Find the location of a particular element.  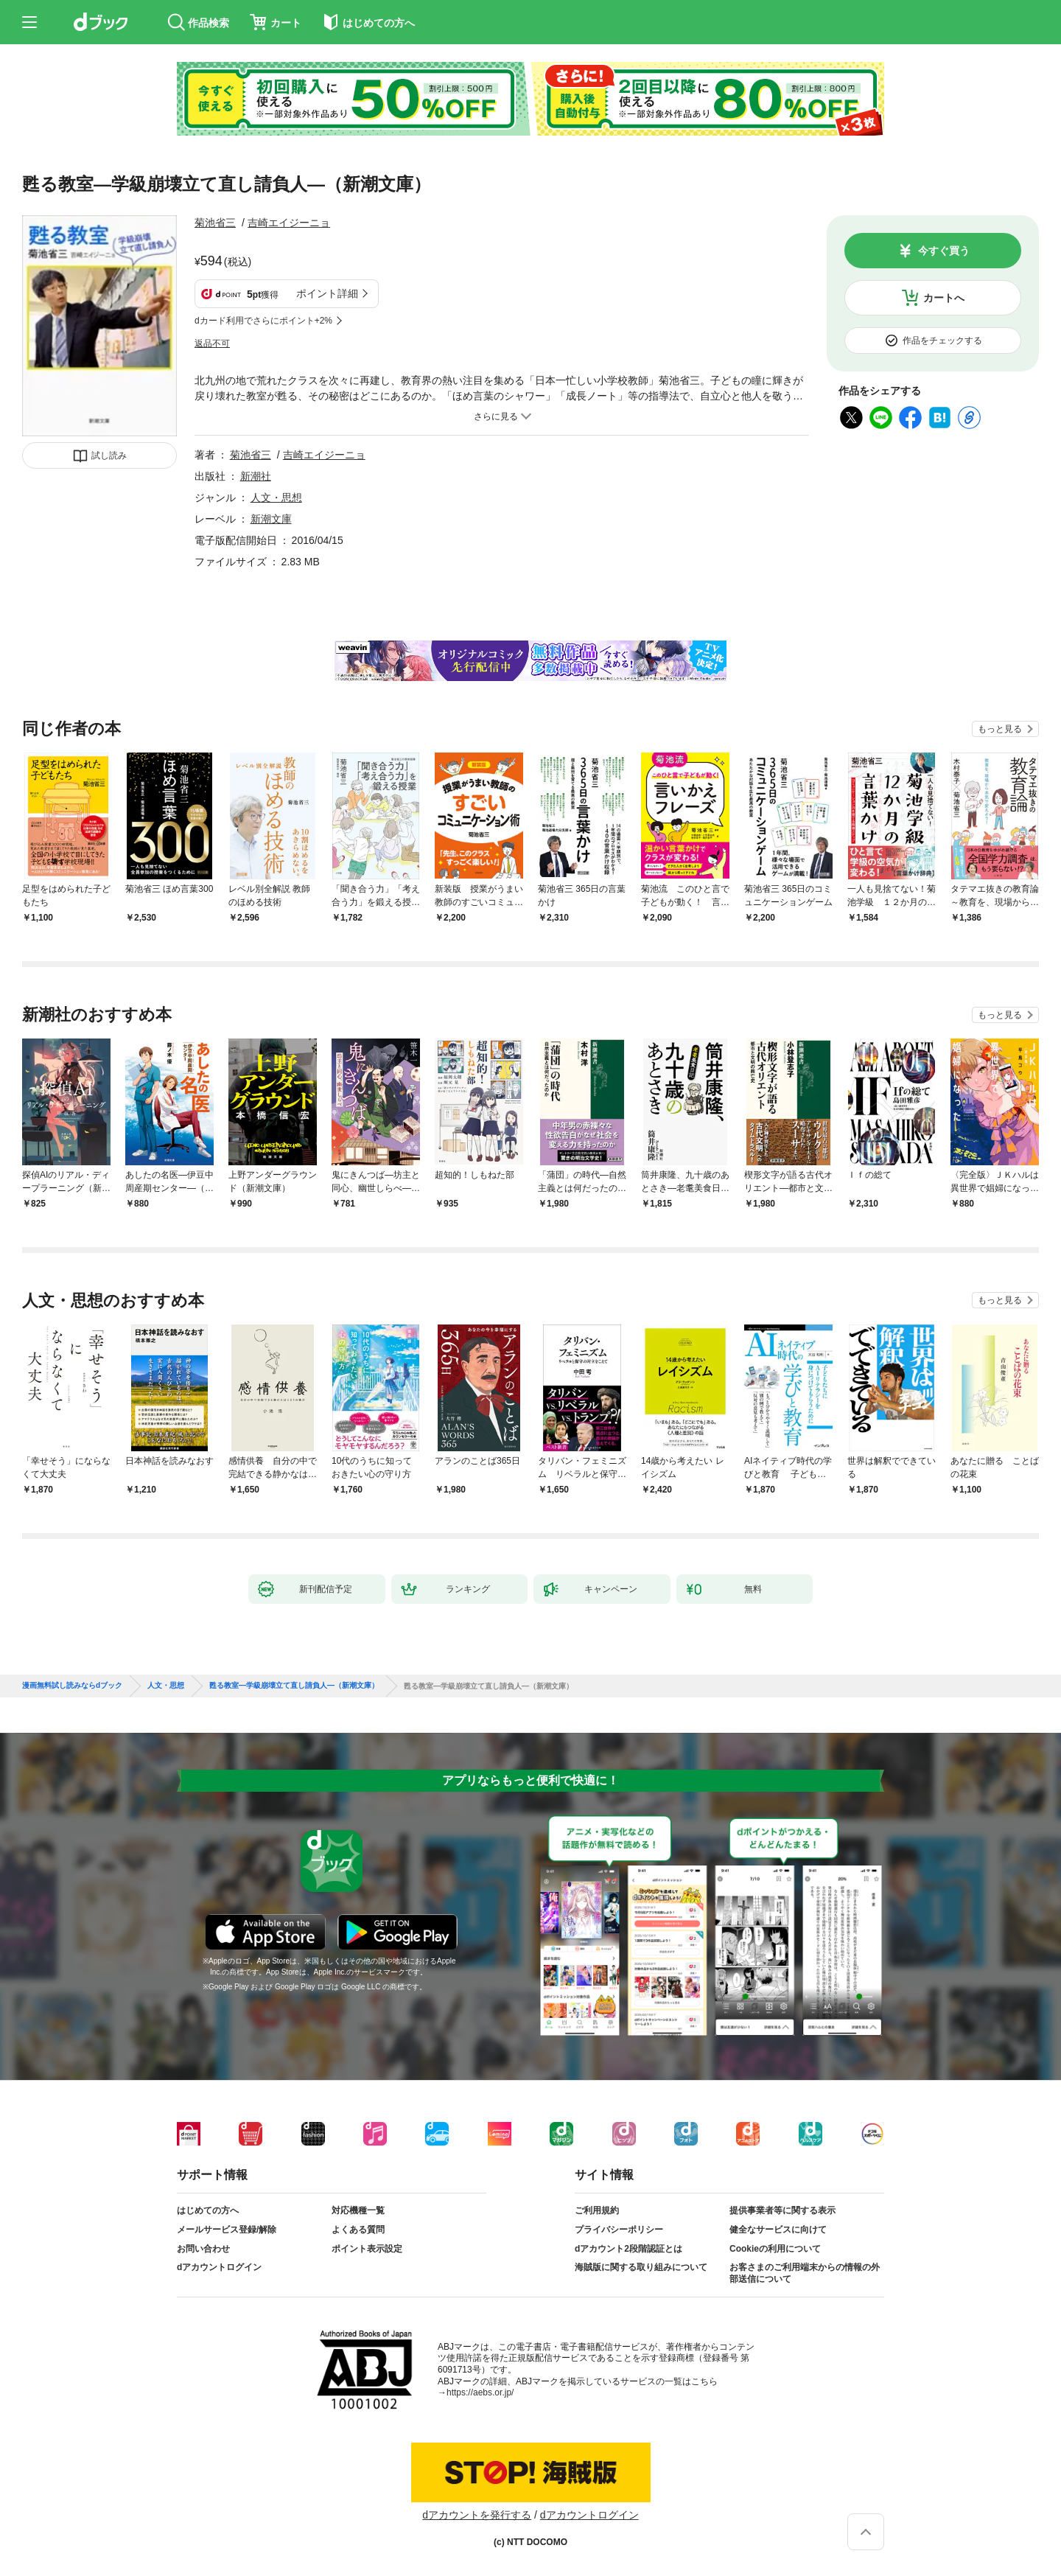

よくある質問 is located at coordinates (358, 2229).